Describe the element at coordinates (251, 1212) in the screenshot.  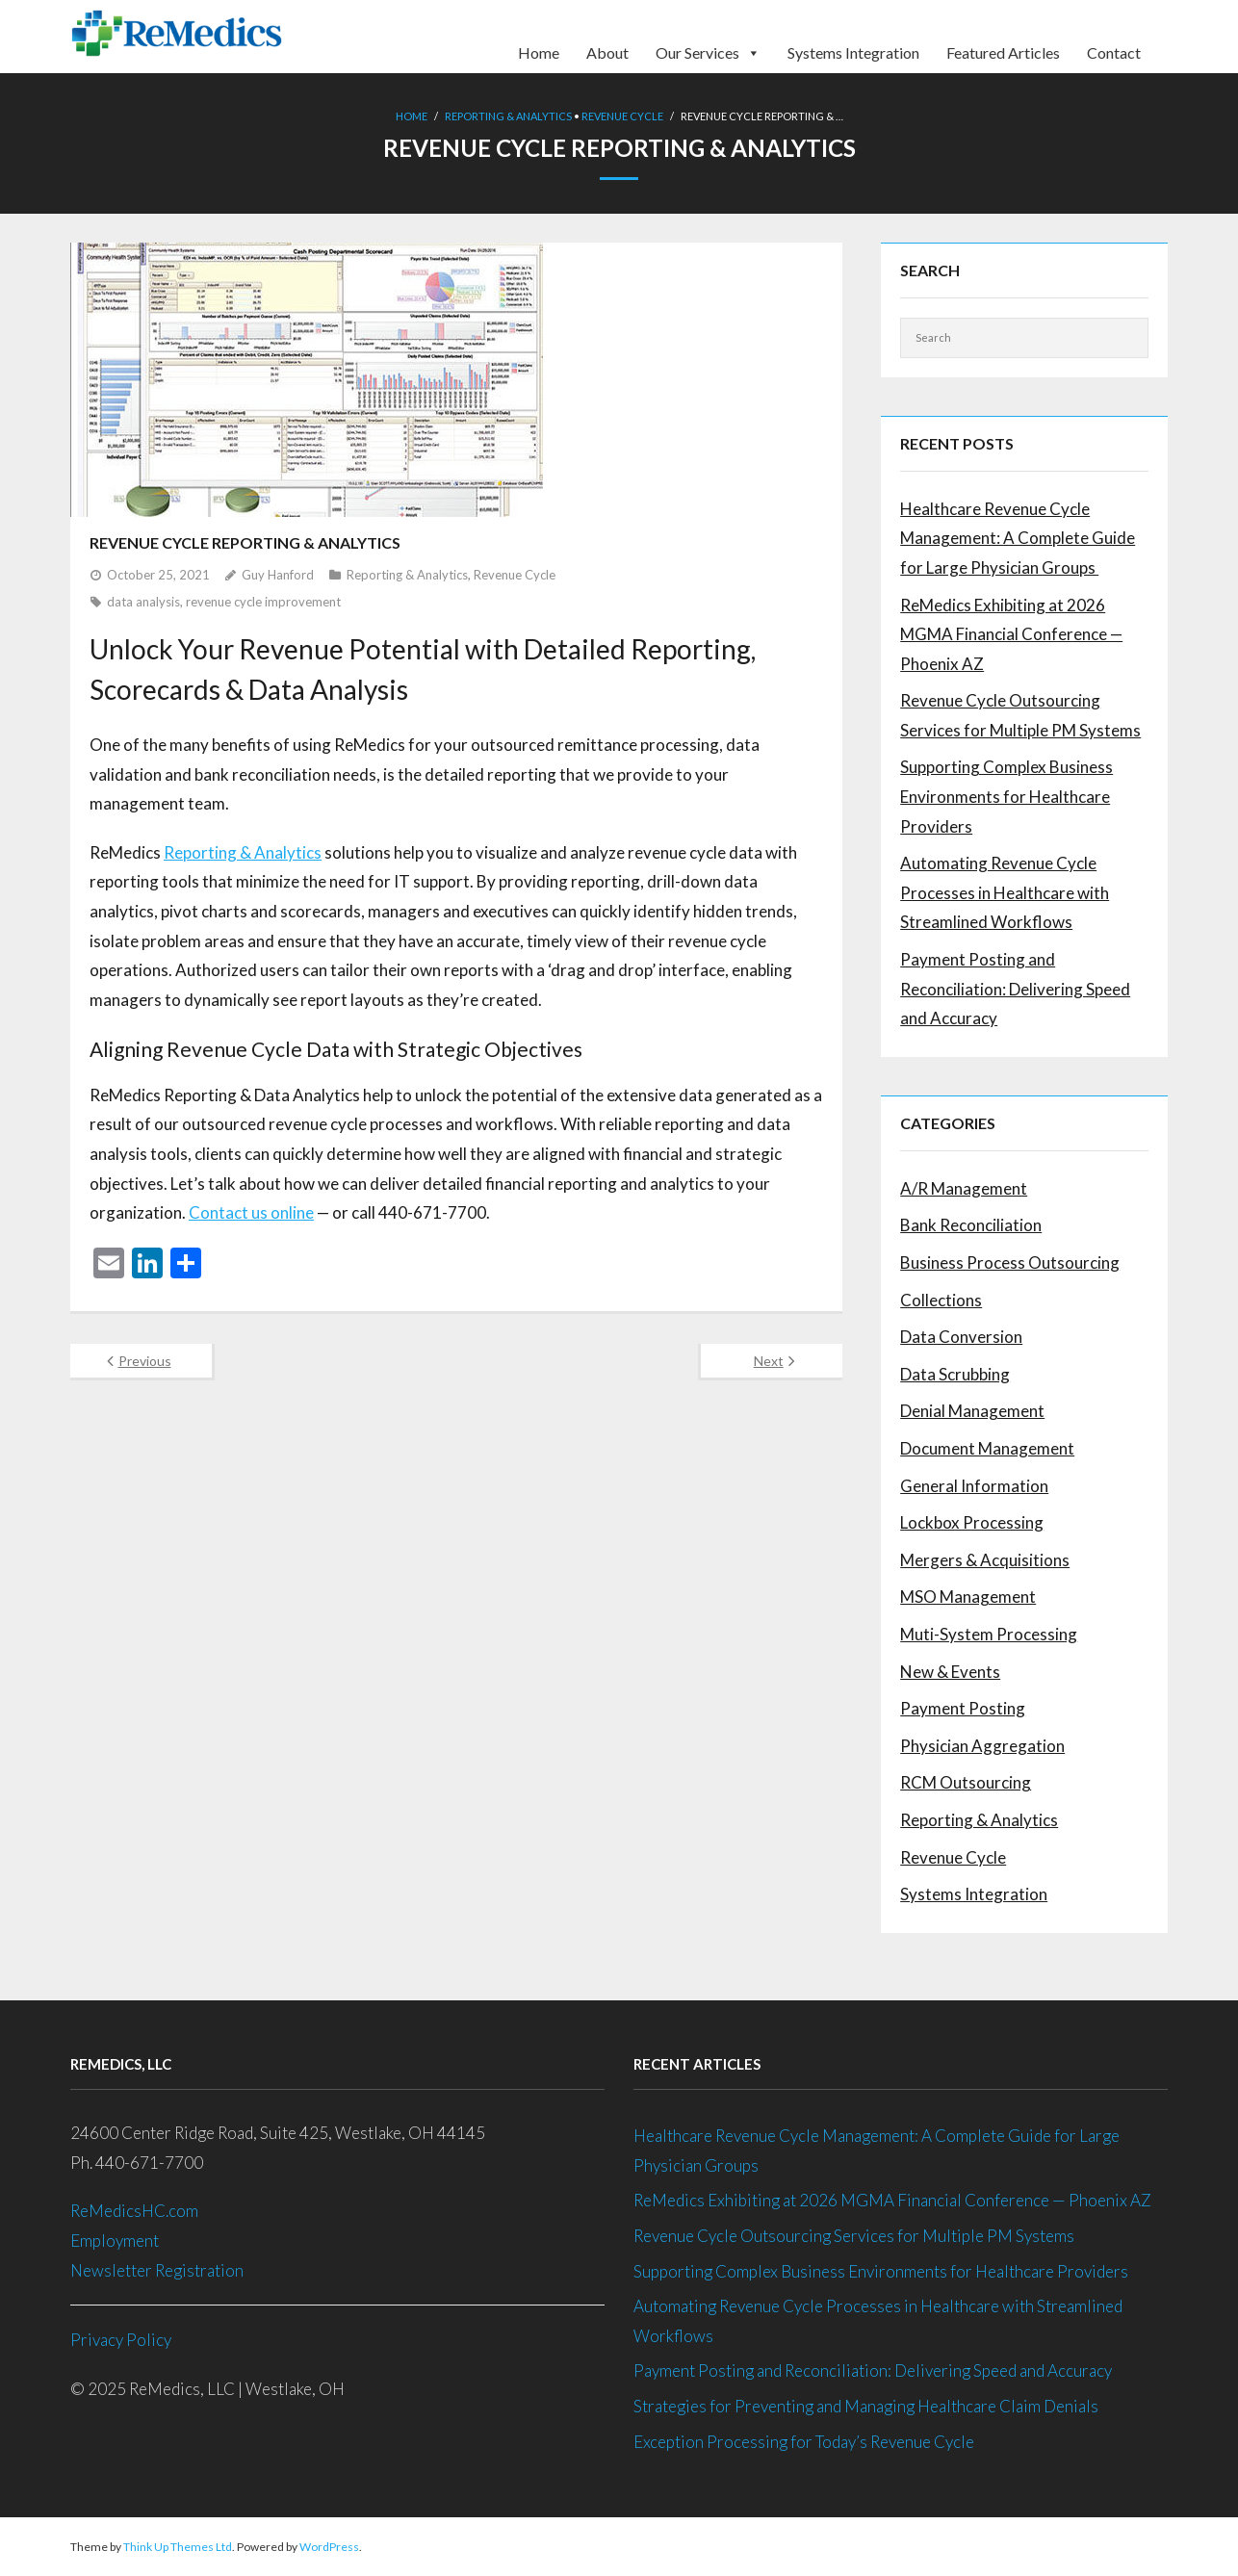
I see `Contact us online` at that location.